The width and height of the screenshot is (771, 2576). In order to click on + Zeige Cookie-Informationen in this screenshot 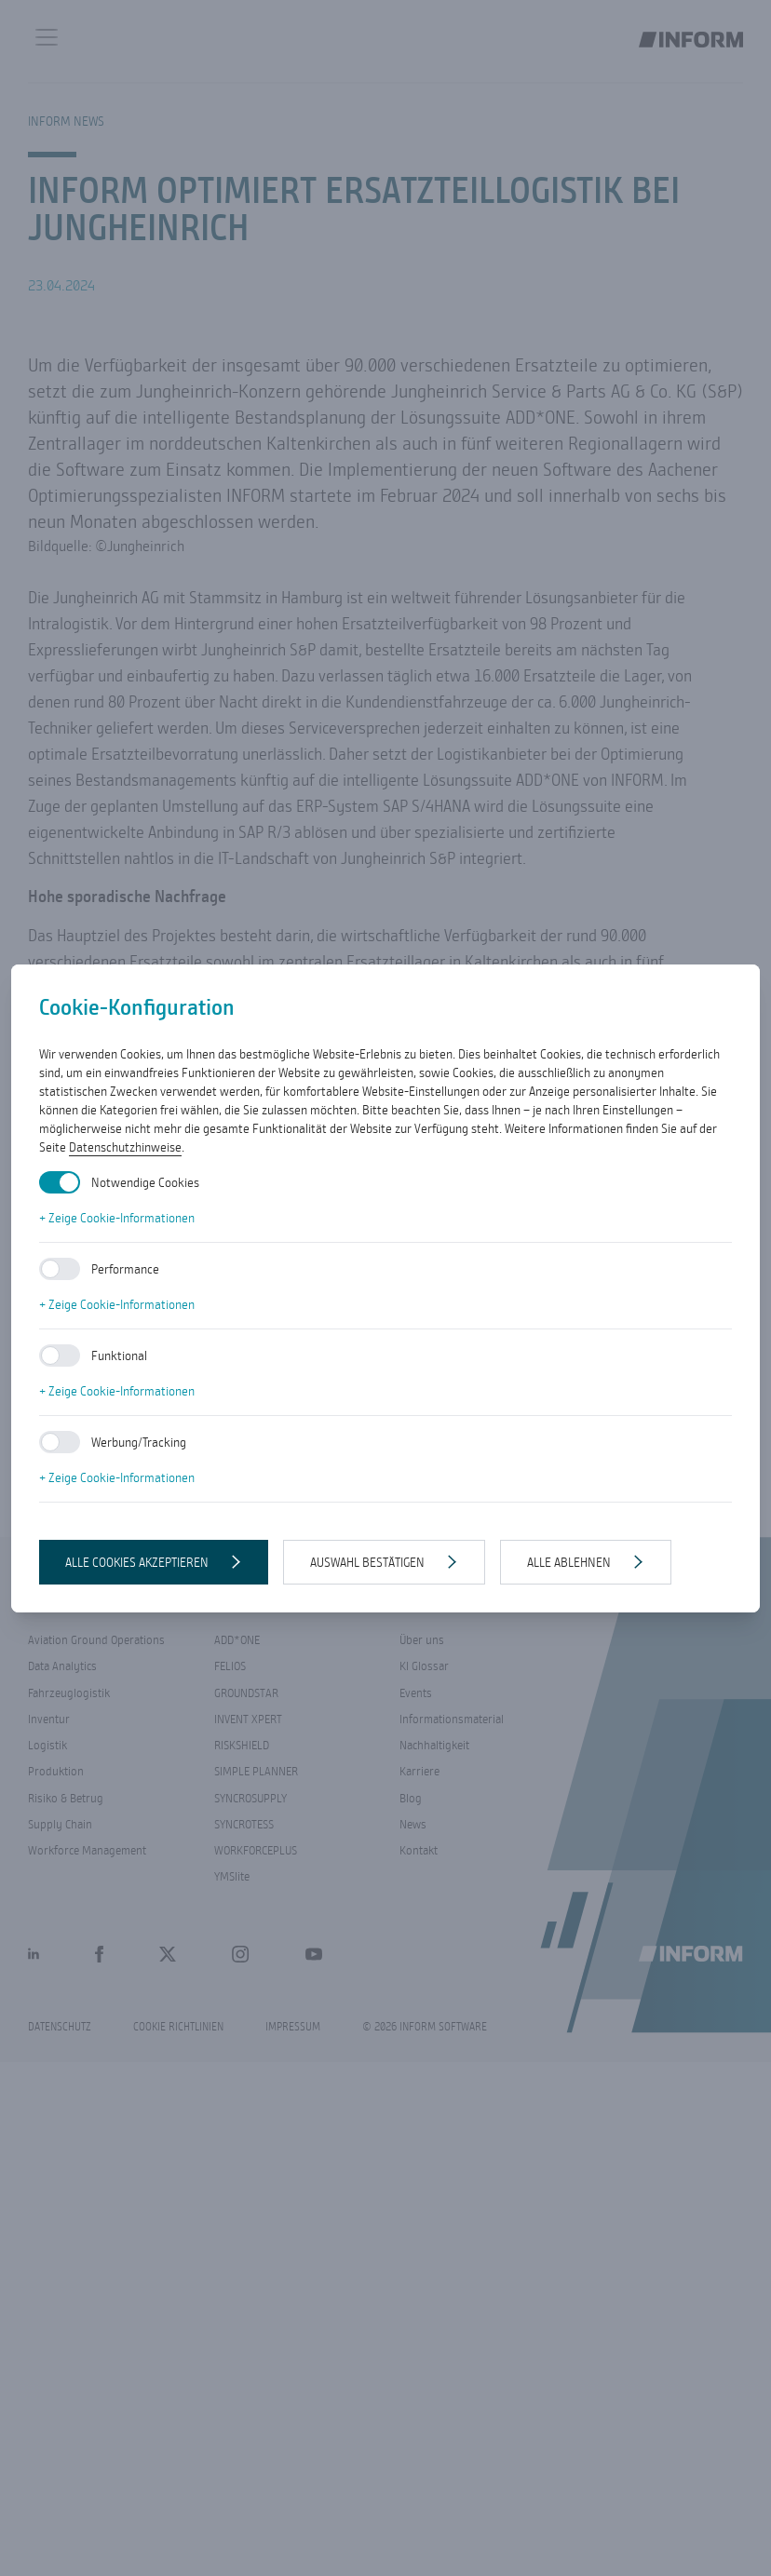, I will do `click(117, 1217)`.